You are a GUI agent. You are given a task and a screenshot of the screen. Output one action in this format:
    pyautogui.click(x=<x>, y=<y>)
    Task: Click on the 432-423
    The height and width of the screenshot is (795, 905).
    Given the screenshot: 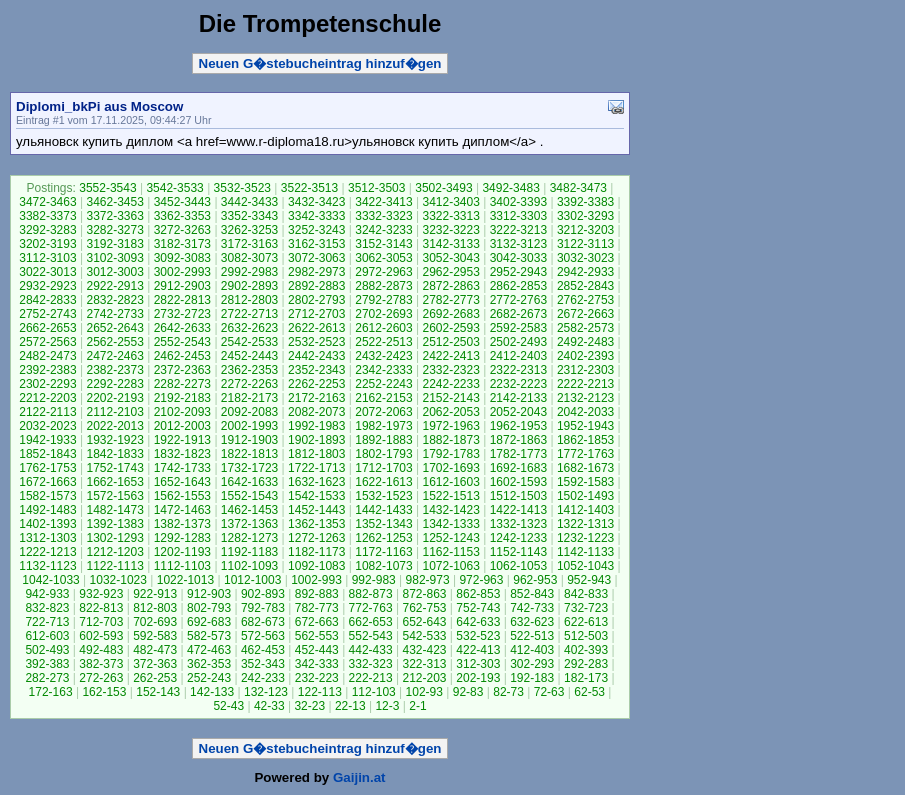 What is the action you would take?
    pyautogui.click(x=424, y=650)
    